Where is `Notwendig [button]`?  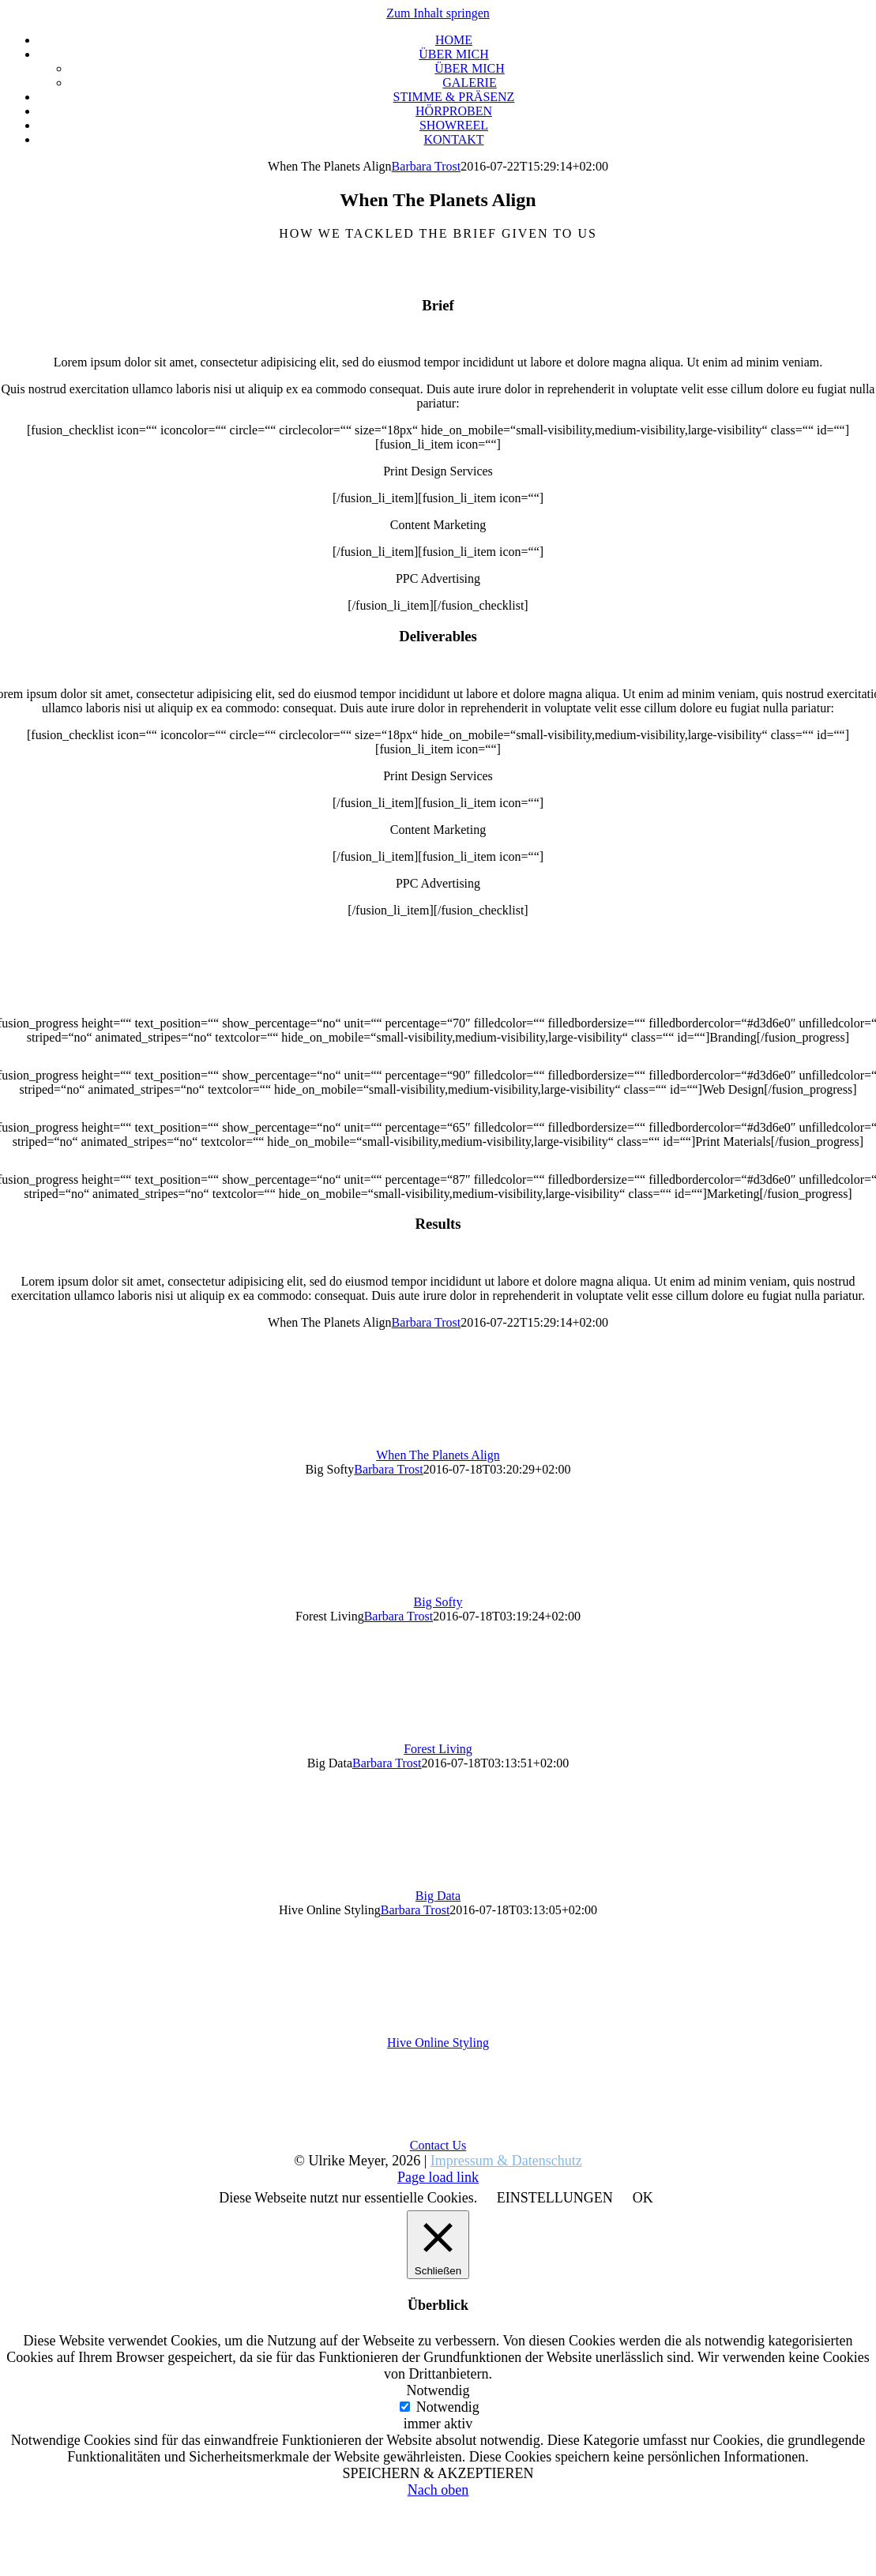 Notwendig [button] is located at coordinates (438, 2390).